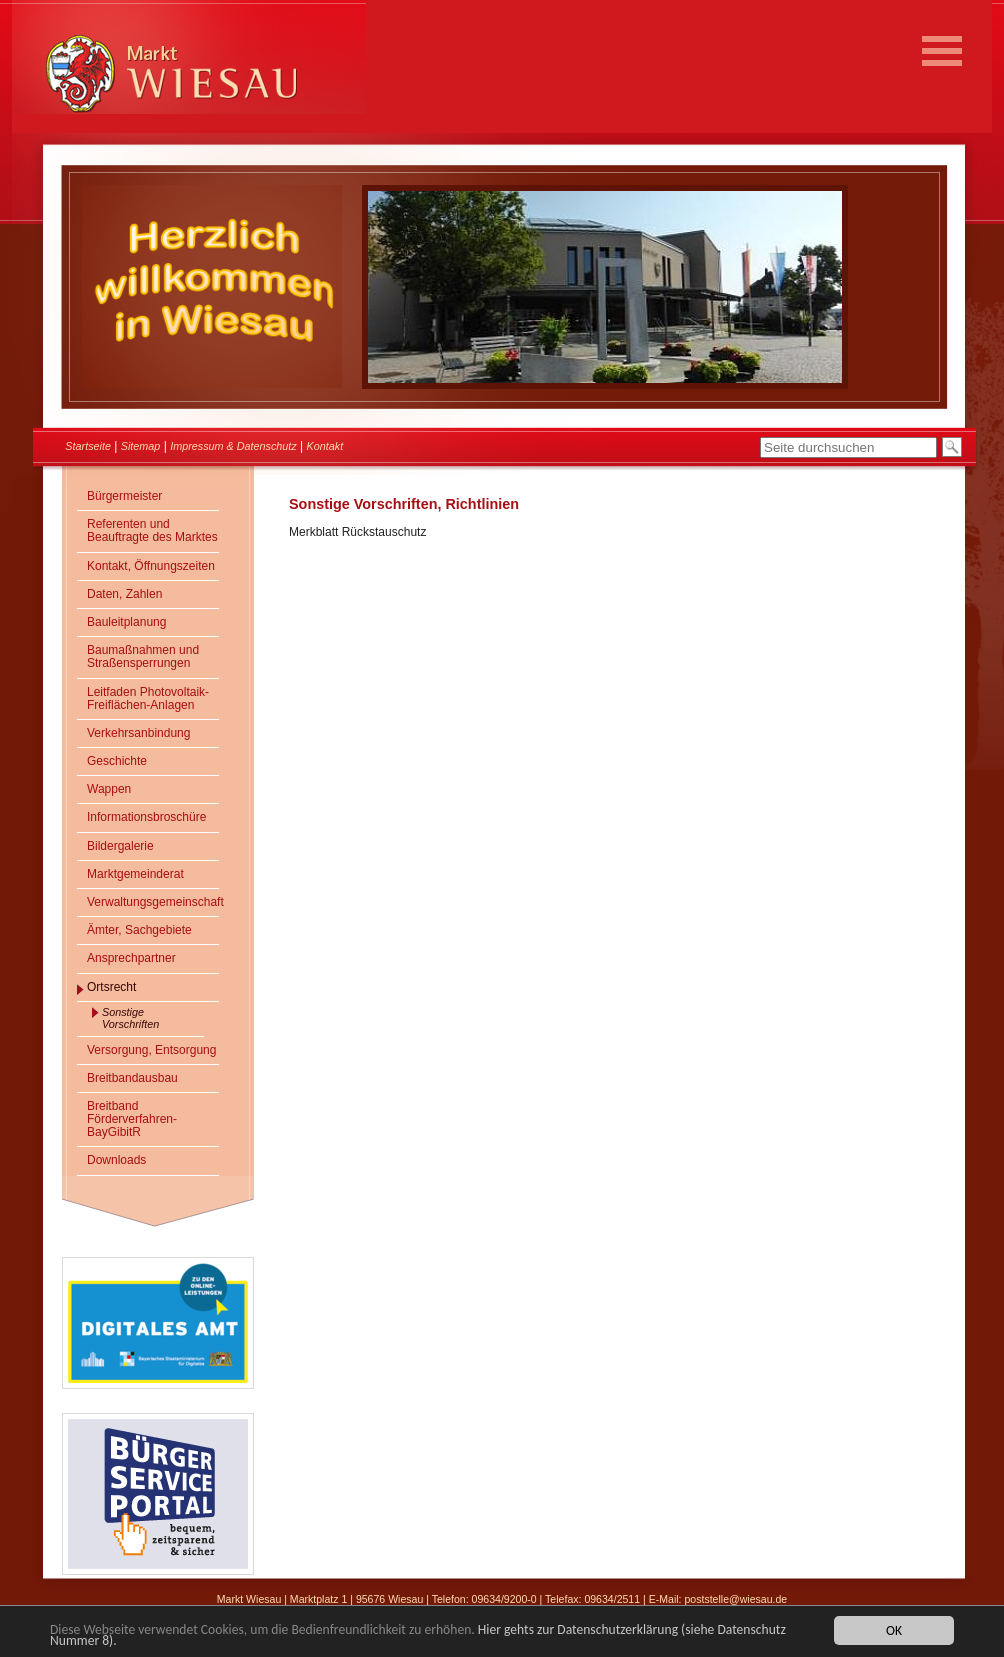  Describe the element at coordinates (138, 733) in the screenshot. I see `Verkehrsanbindung` at that location.